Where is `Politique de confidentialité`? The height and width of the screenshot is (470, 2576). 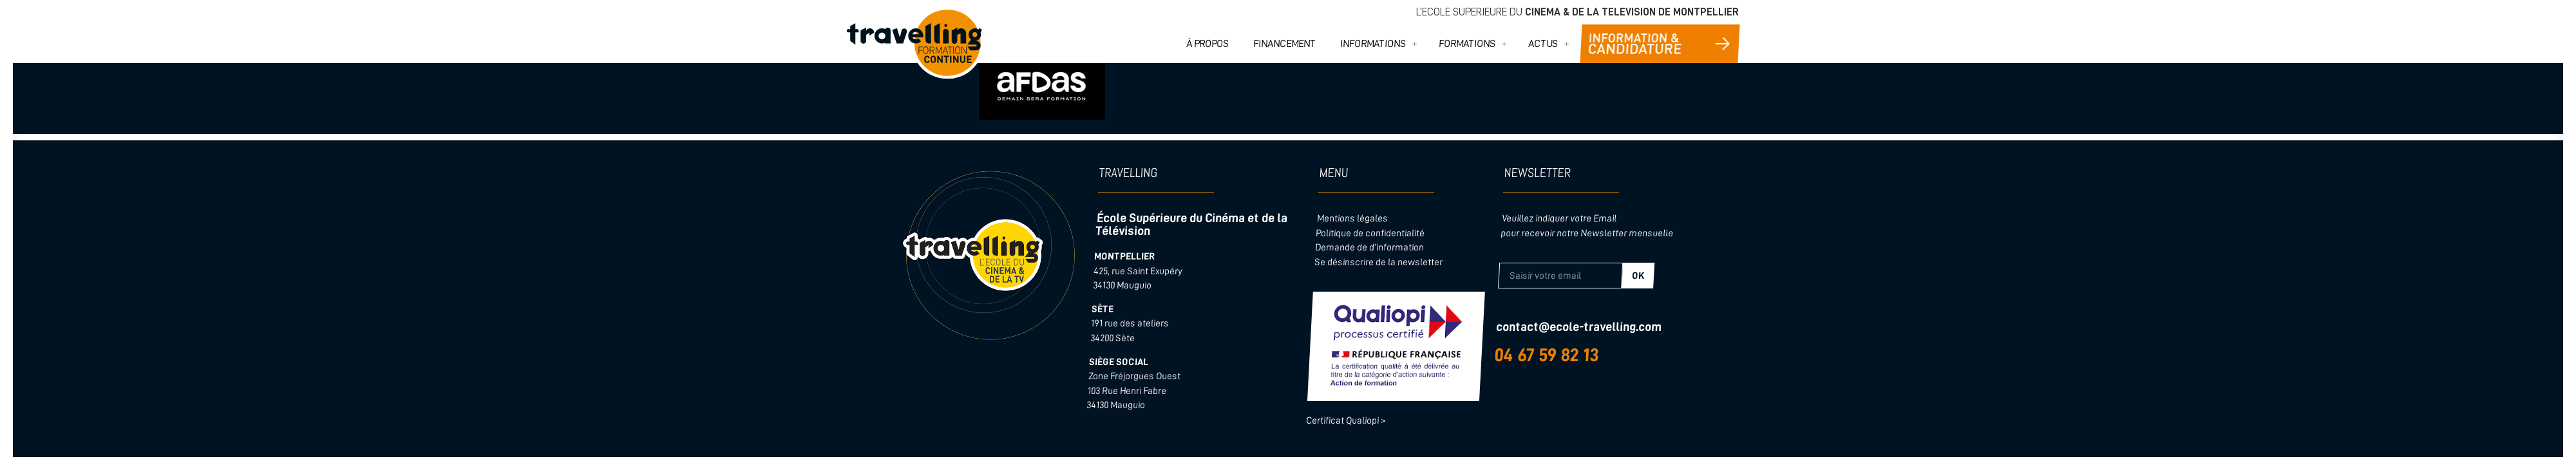 Politique de confidentialité is located at coordinates (1370, 233).